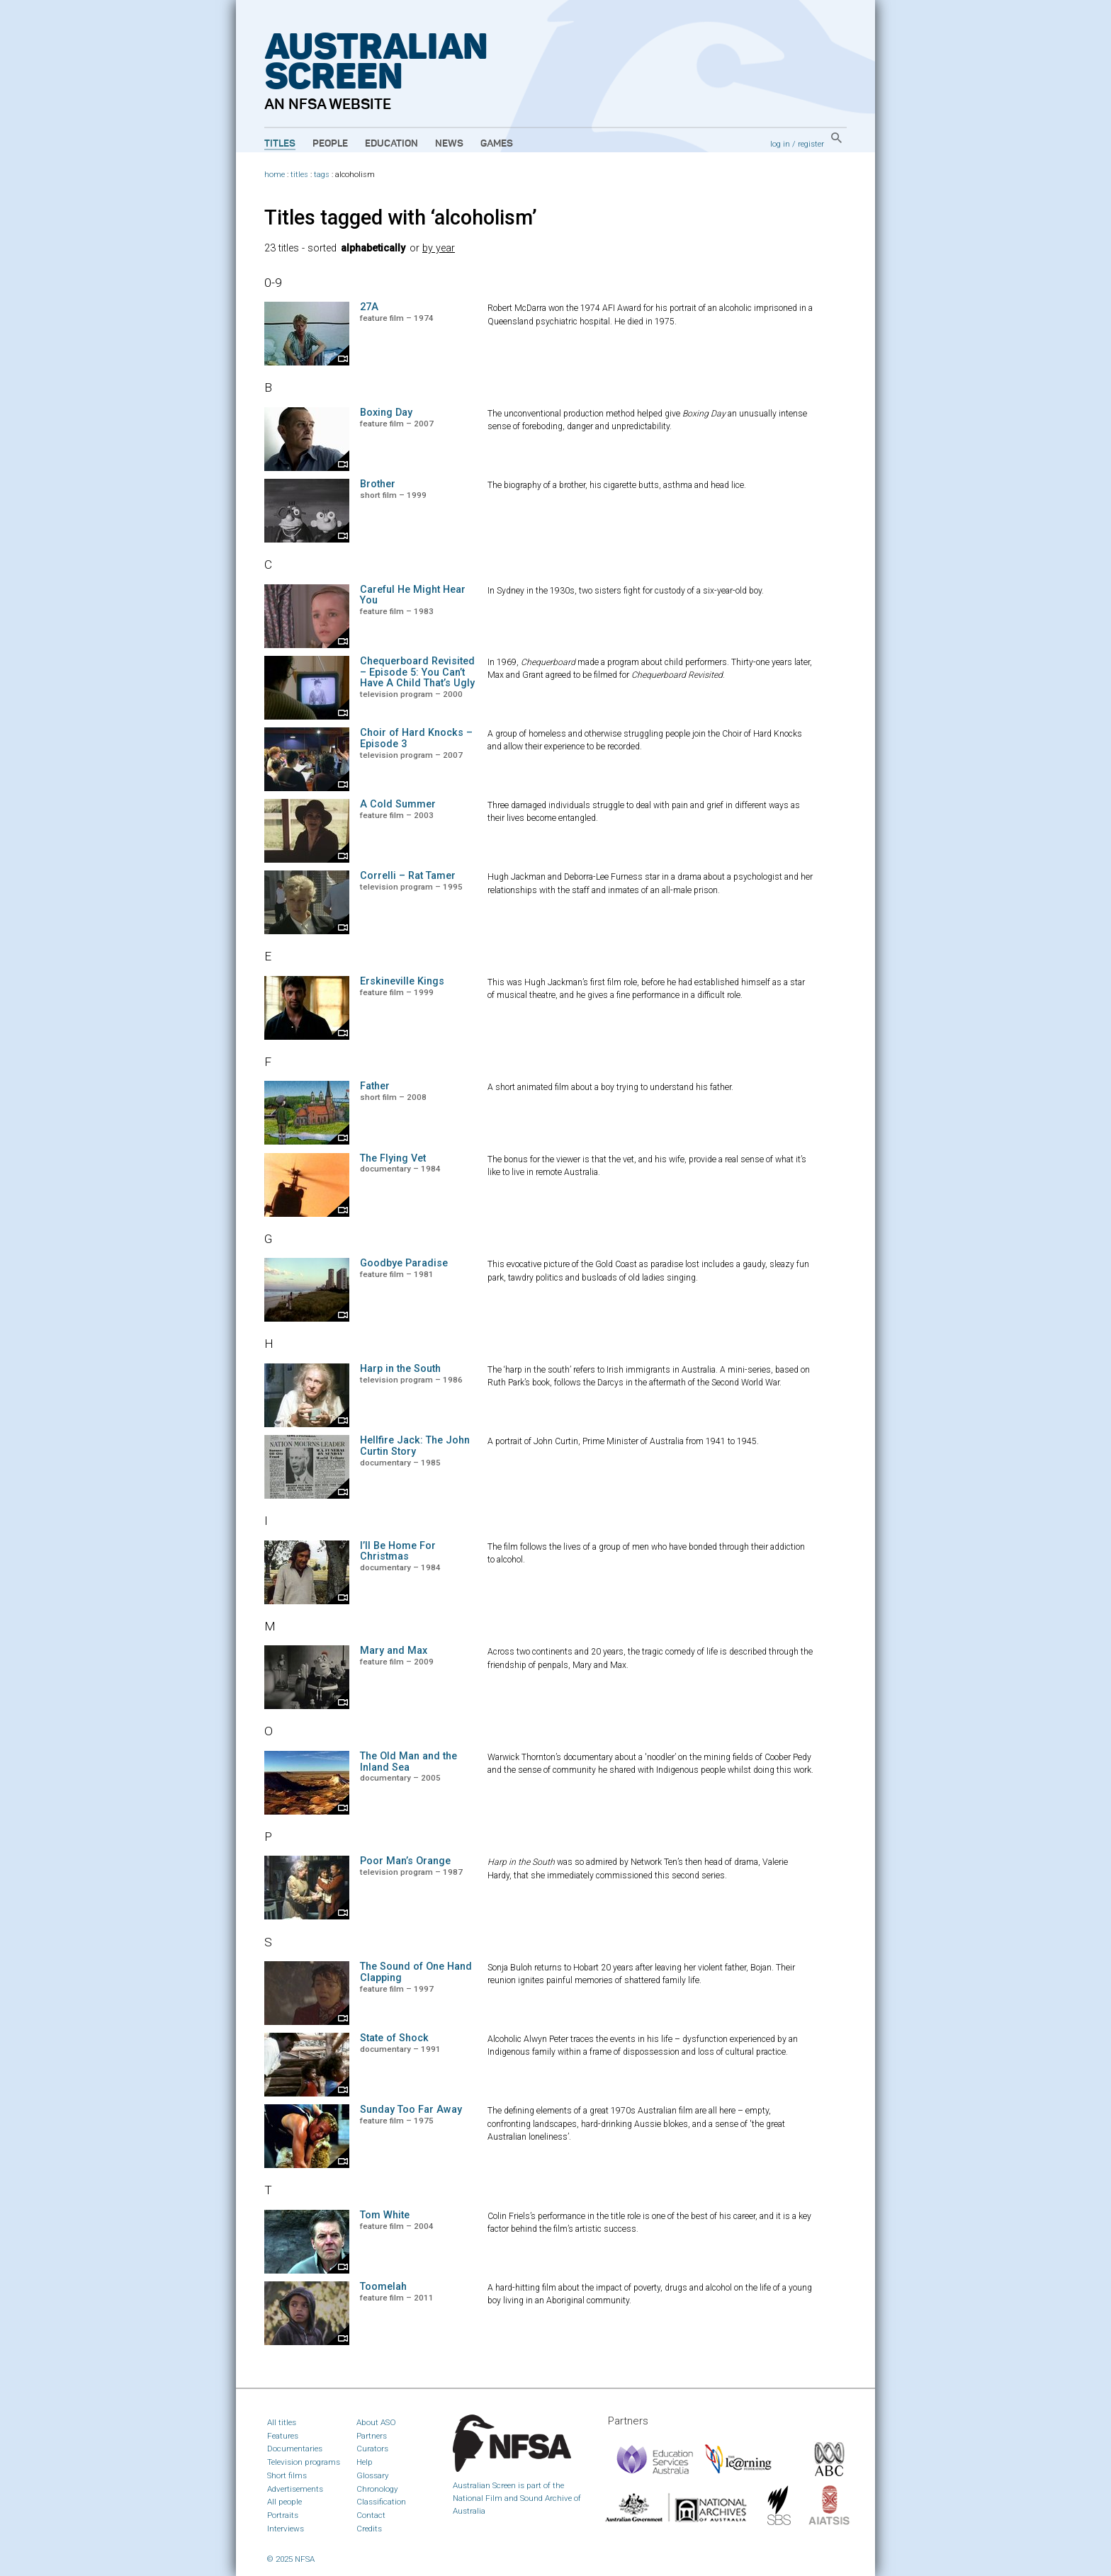 The width and height of the screenshot is (1111, 2576). Describe the element at coordinates (369, 2529) in the screenshot. I see `Credits` at that location.